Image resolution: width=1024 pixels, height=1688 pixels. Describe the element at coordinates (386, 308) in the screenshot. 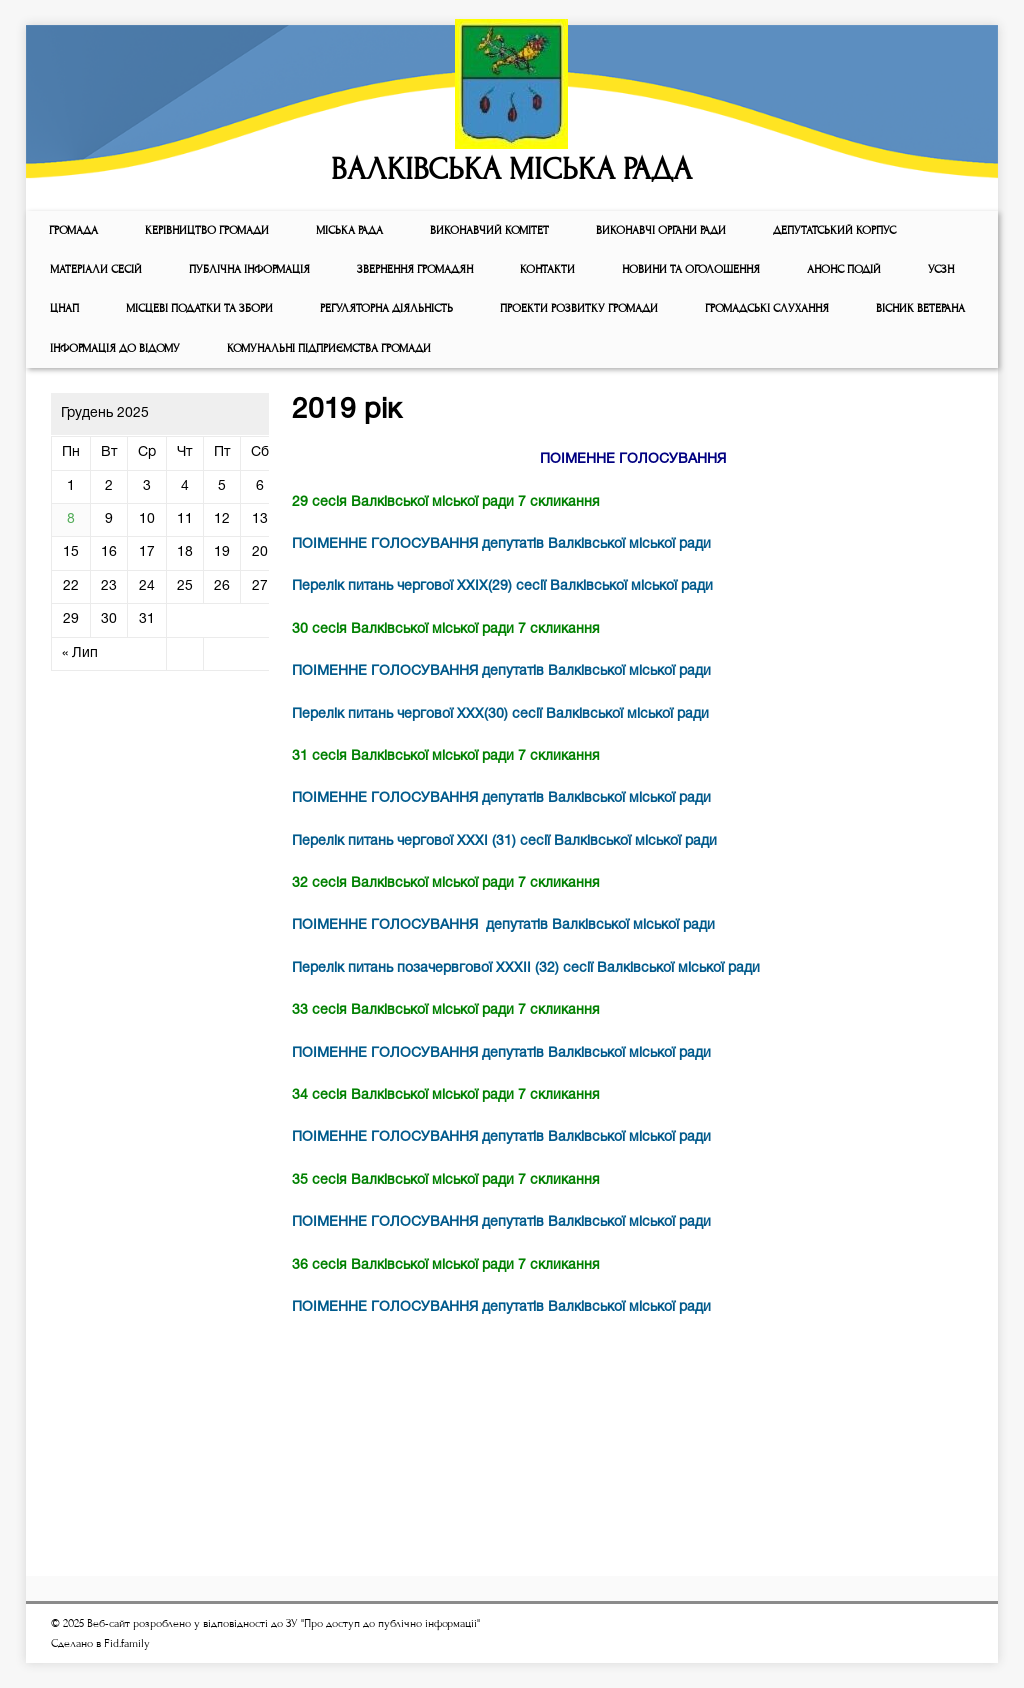

I see `Регуляторна діяльність` at that location.